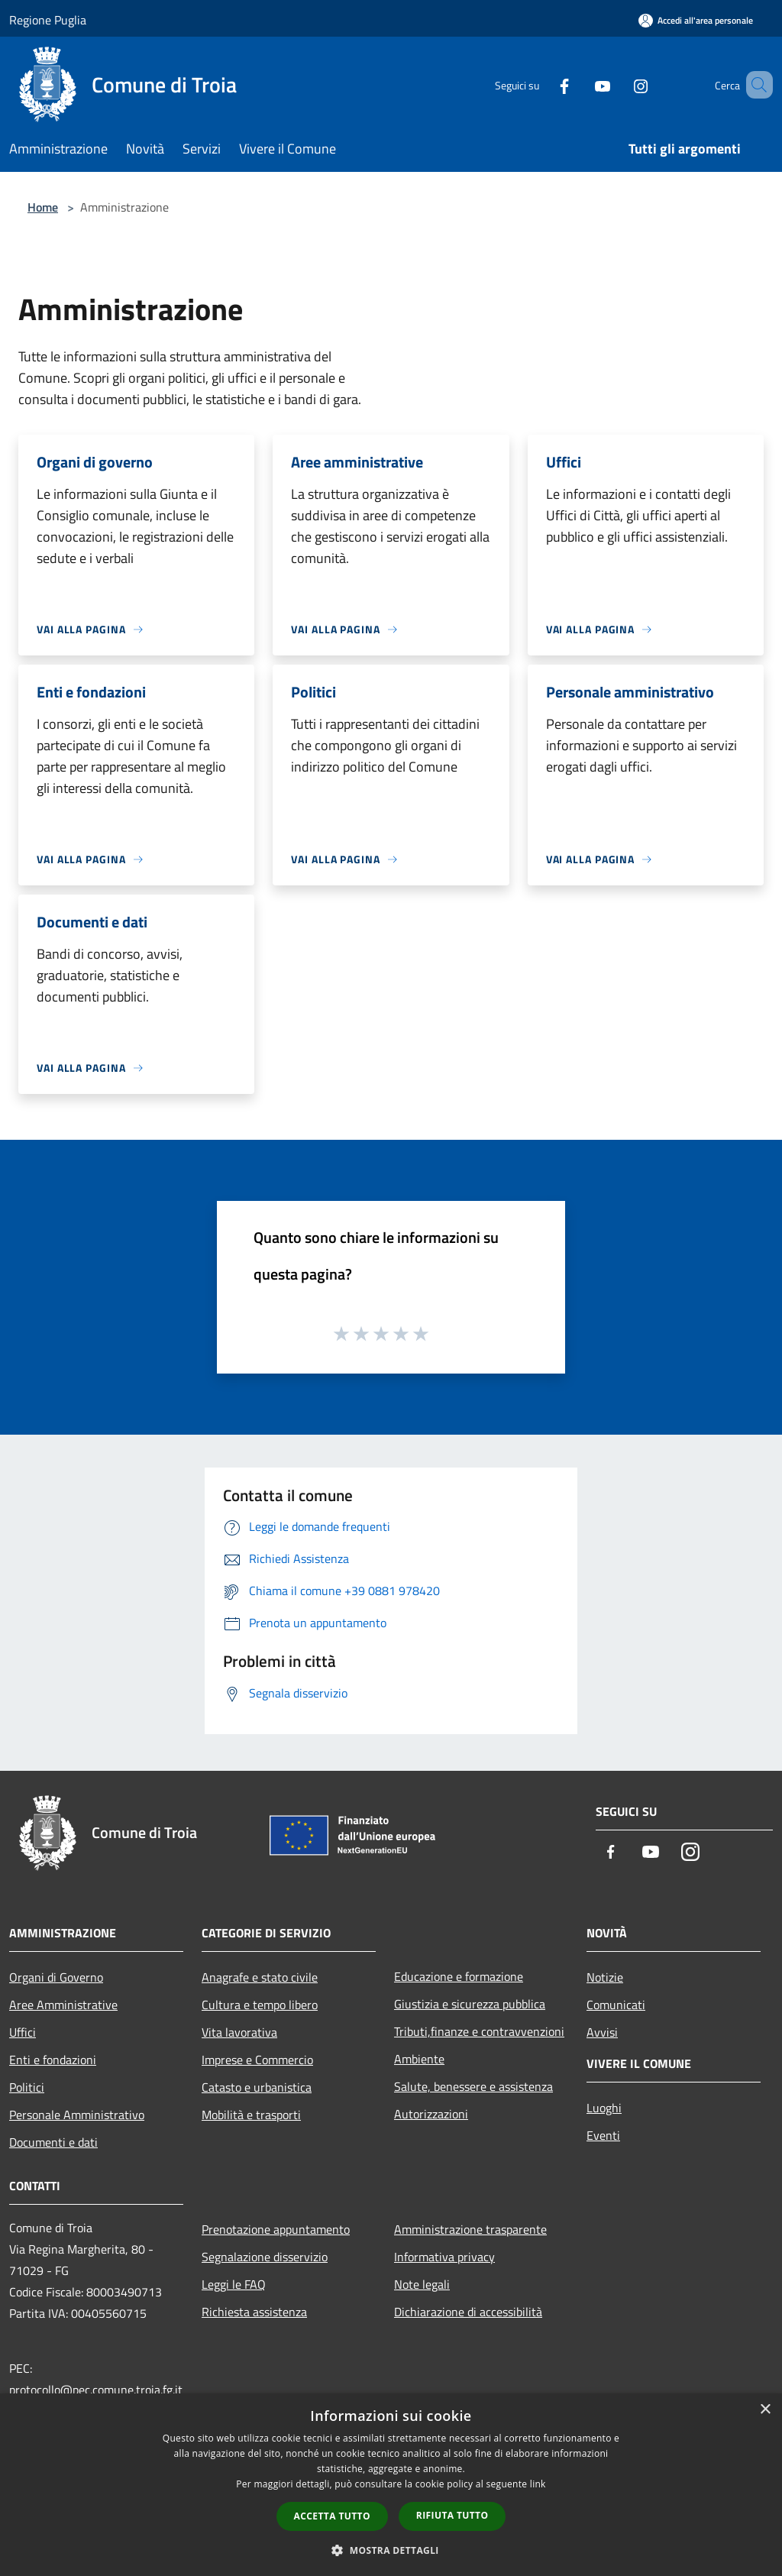 This screenshot has height=2576, width=782. I want to click on Documenti e dati, so click(53, 2142).